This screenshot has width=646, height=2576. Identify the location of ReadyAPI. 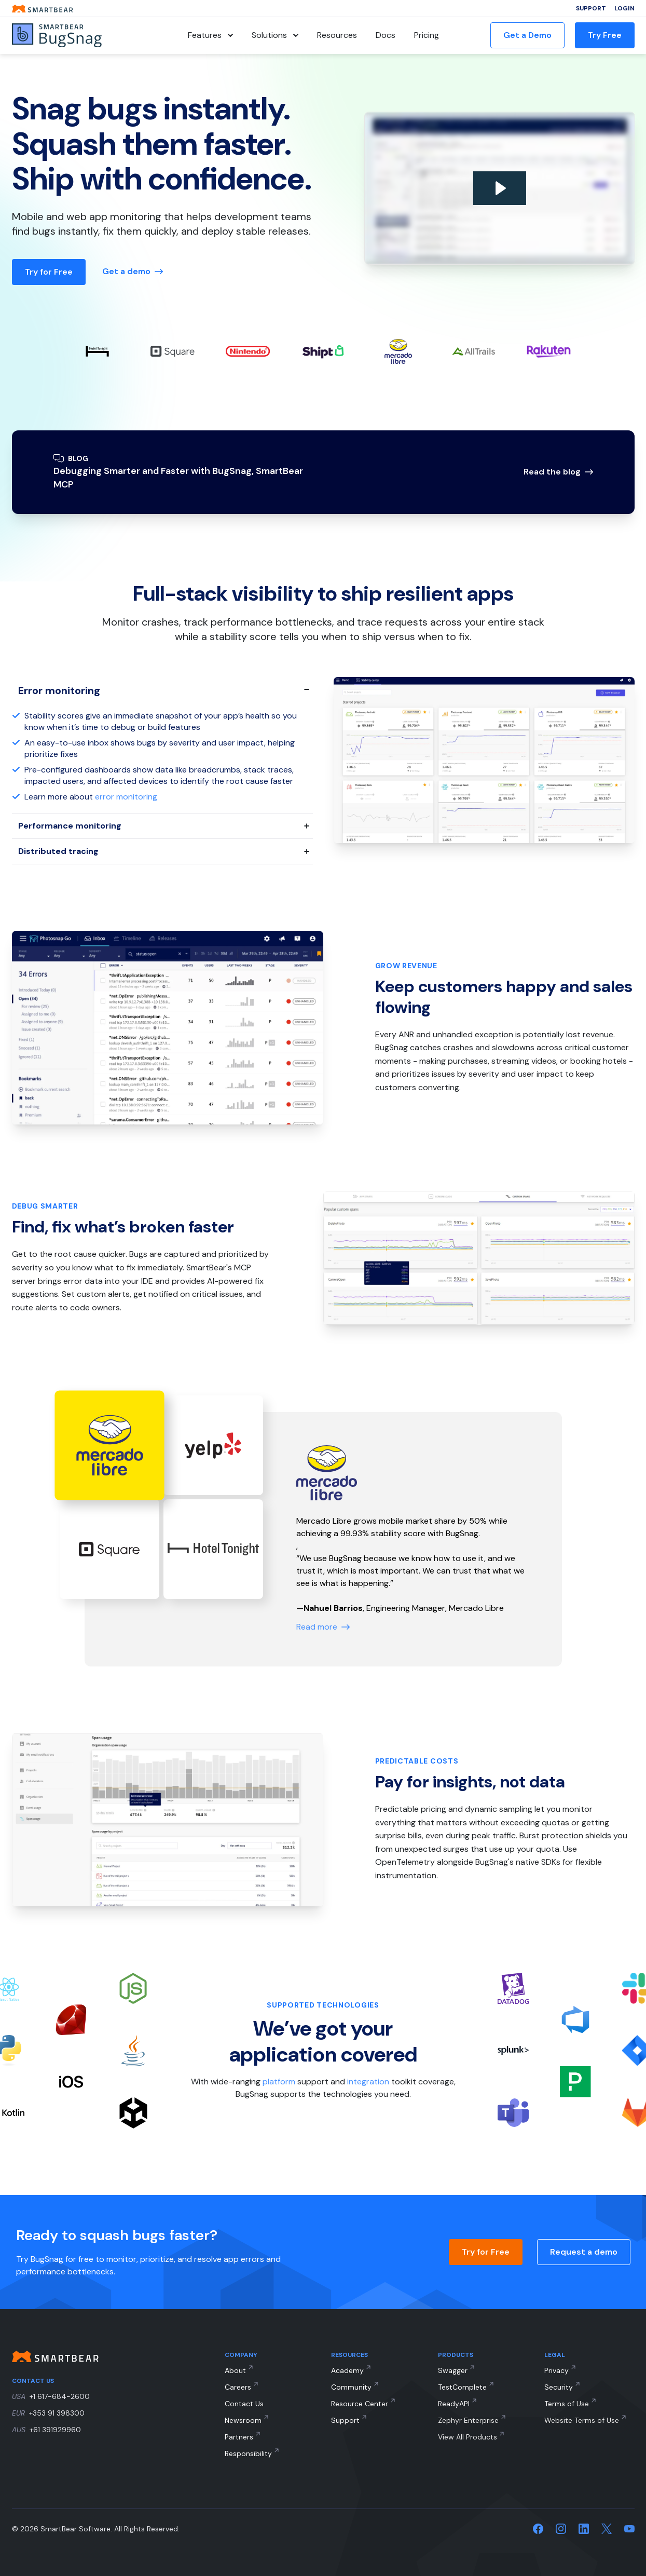
(454, 2403).